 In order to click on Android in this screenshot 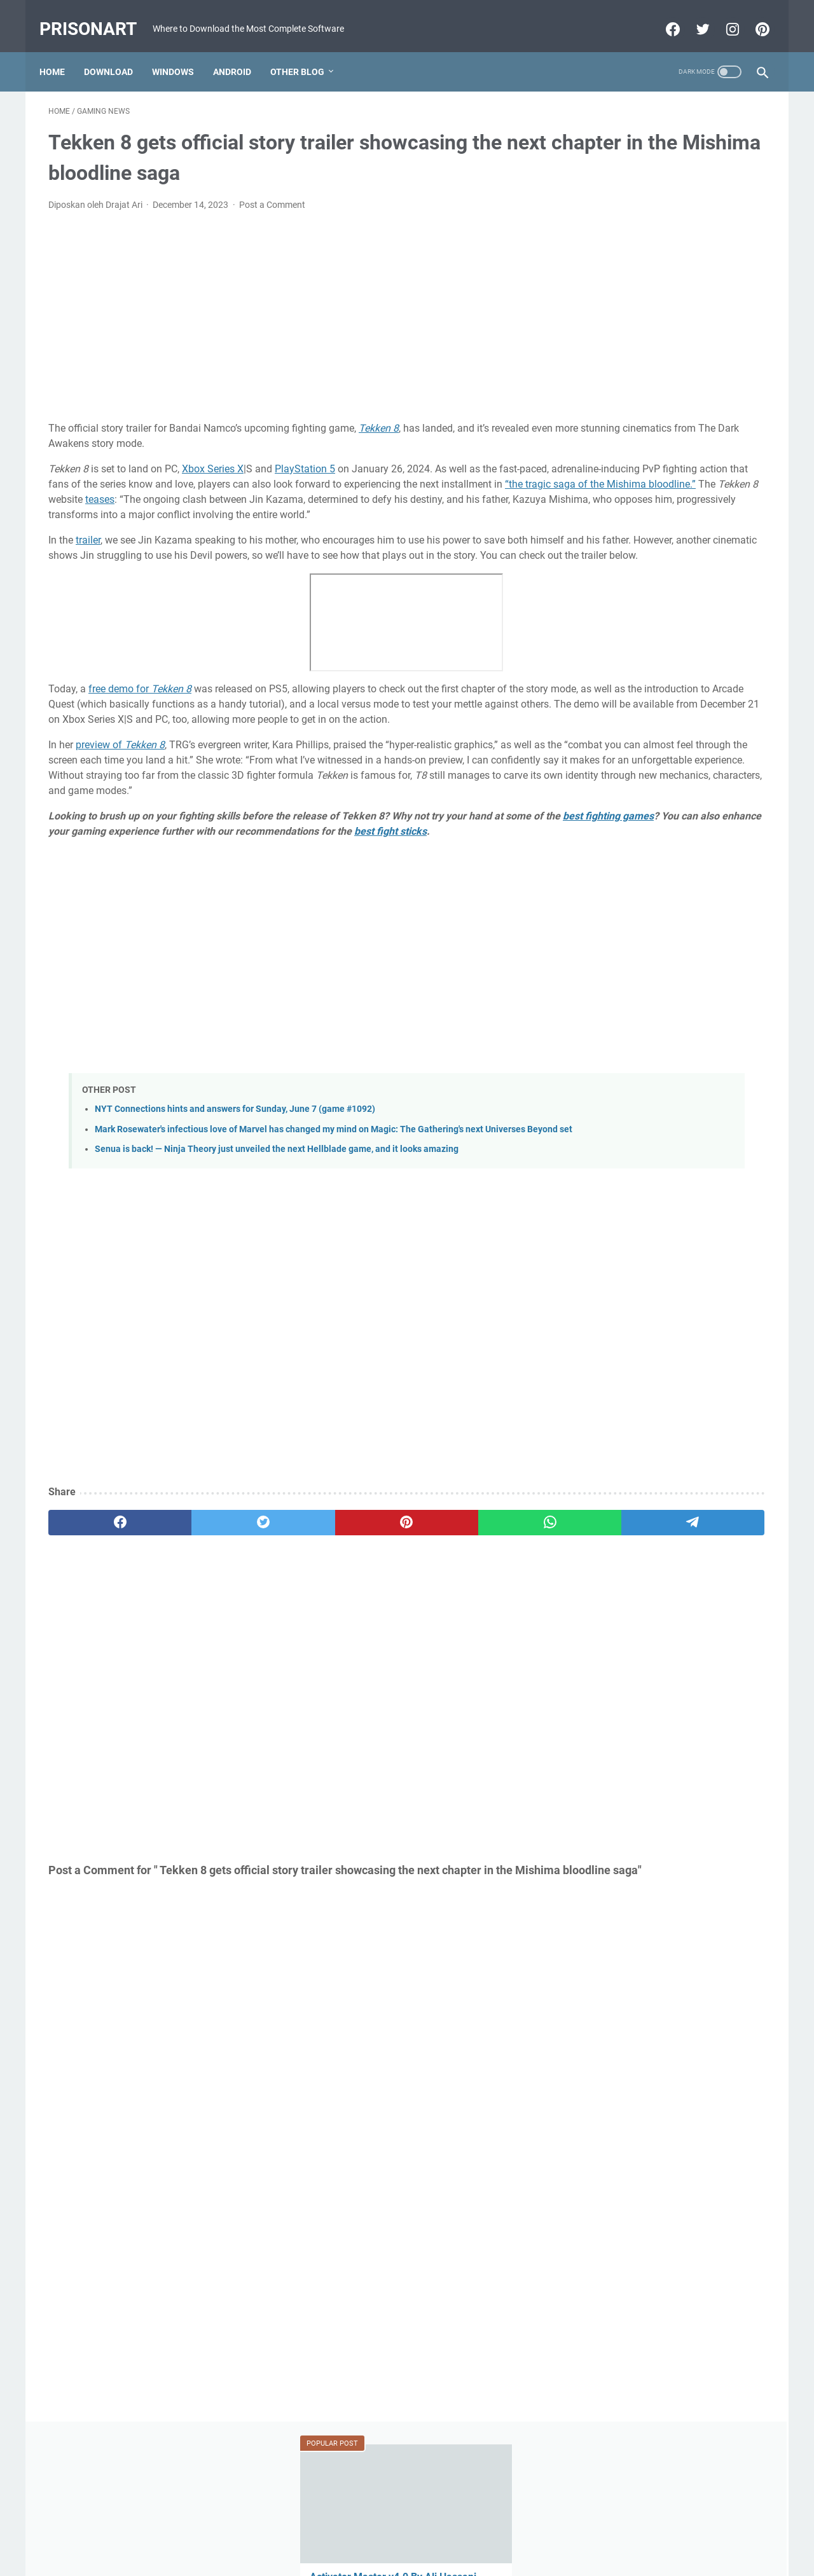, I will do `click(241, 50)`.